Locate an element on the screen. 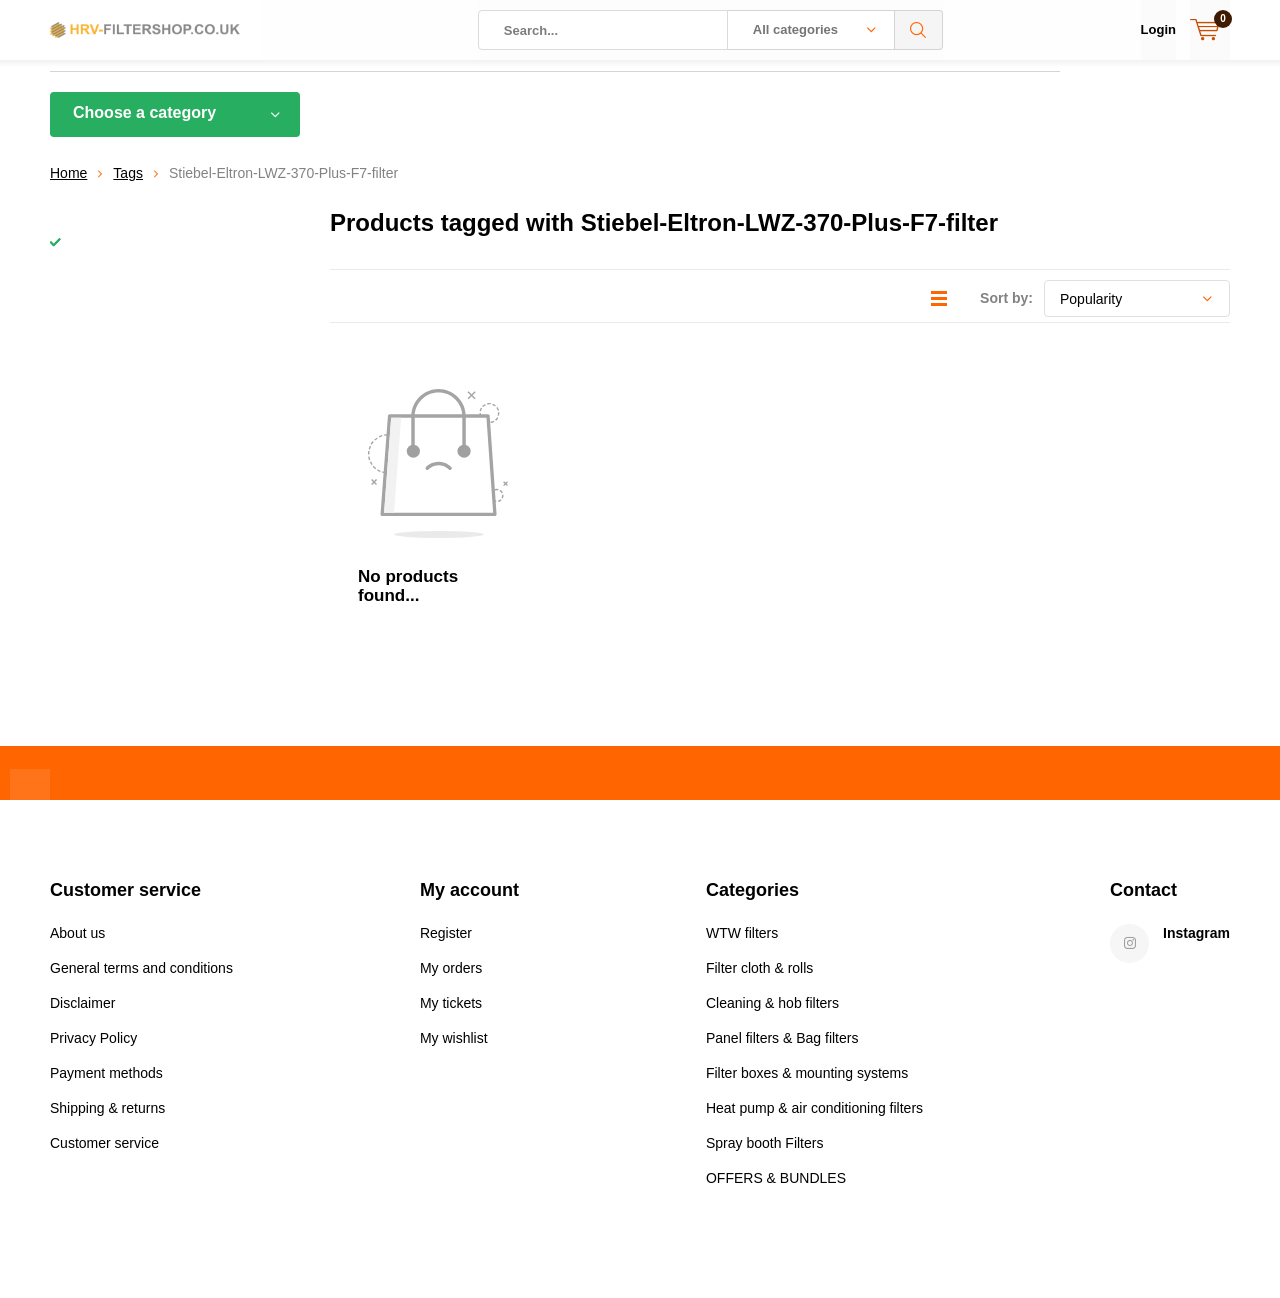 Image resolution: width=1280 pixels, height=1298 pixels. My orders is located at coordinates (451, 847).